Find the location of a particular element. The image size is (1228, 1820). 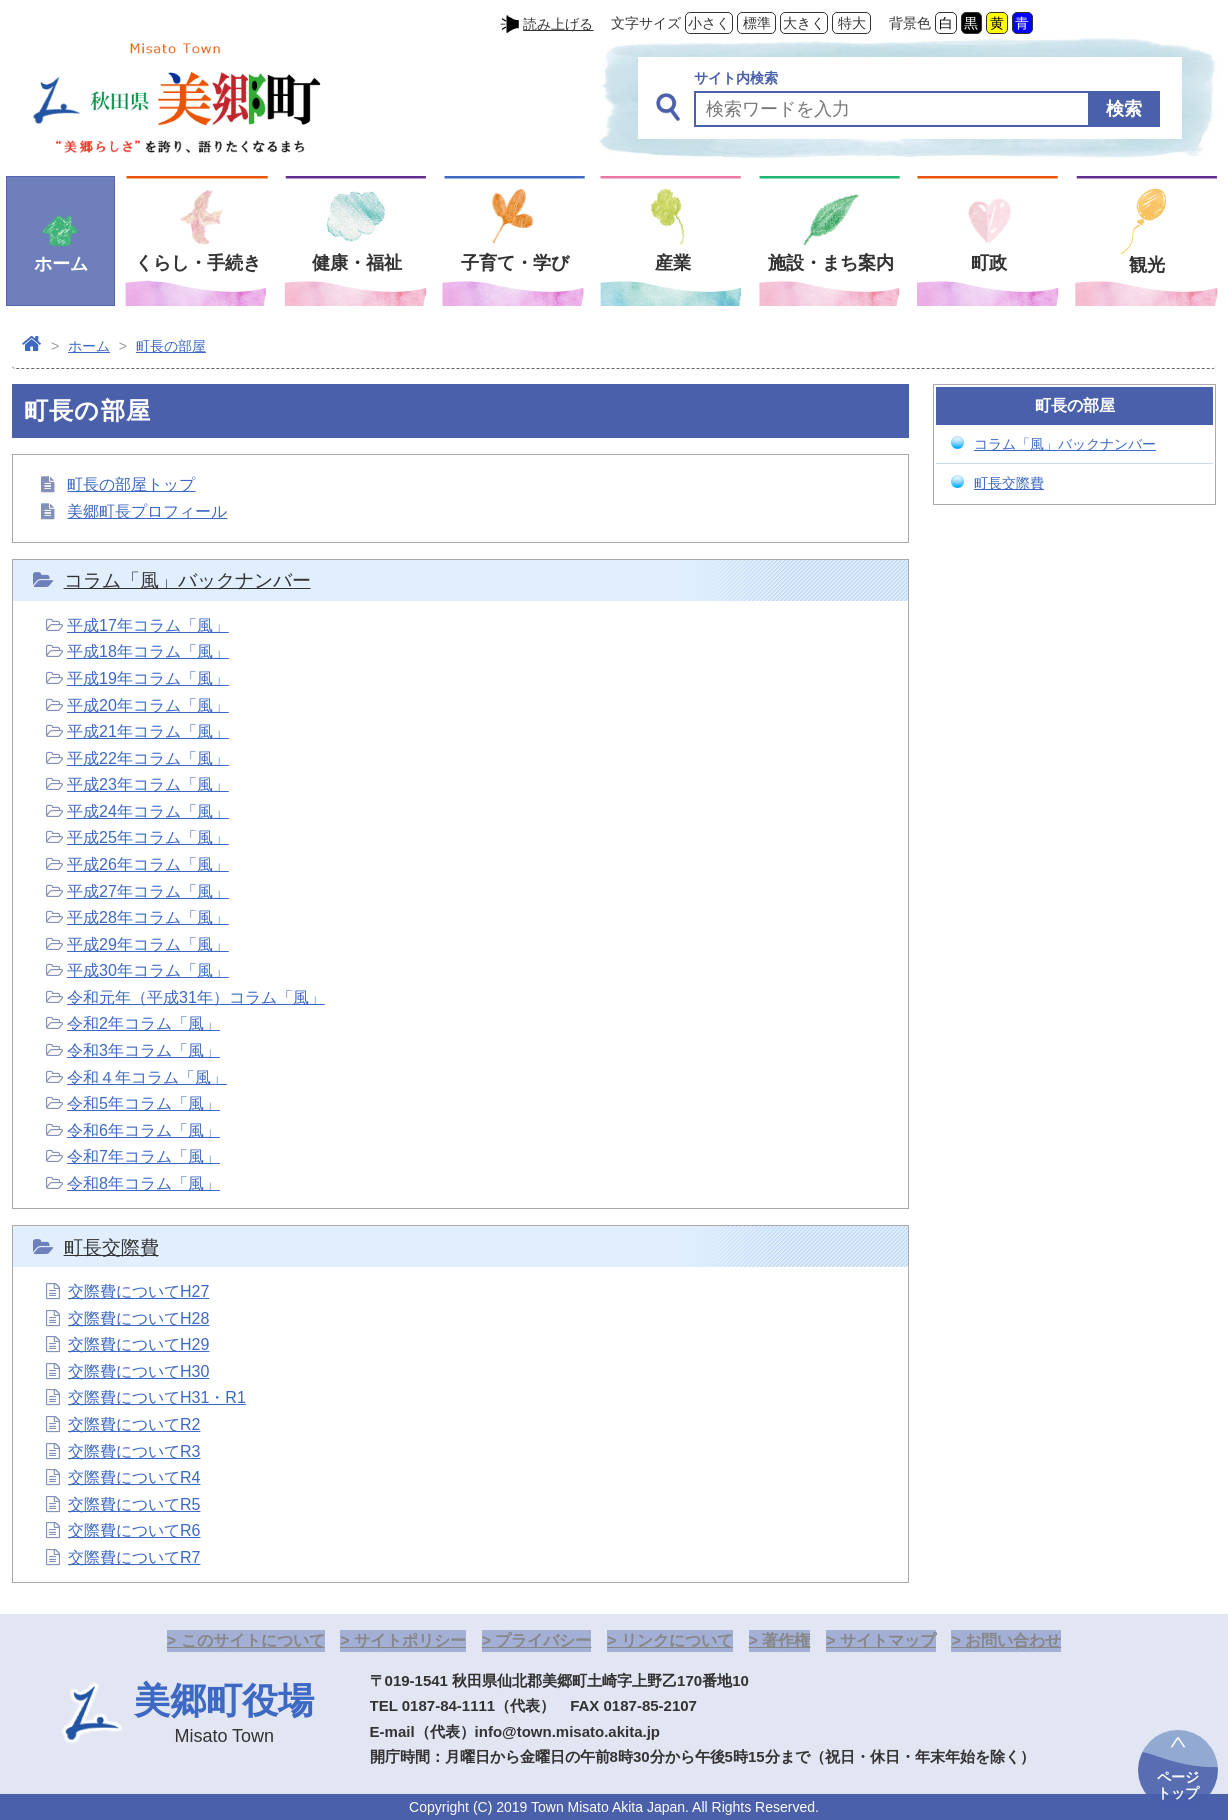

平成19年コラム「風」 is located at coordinates (148, 678).